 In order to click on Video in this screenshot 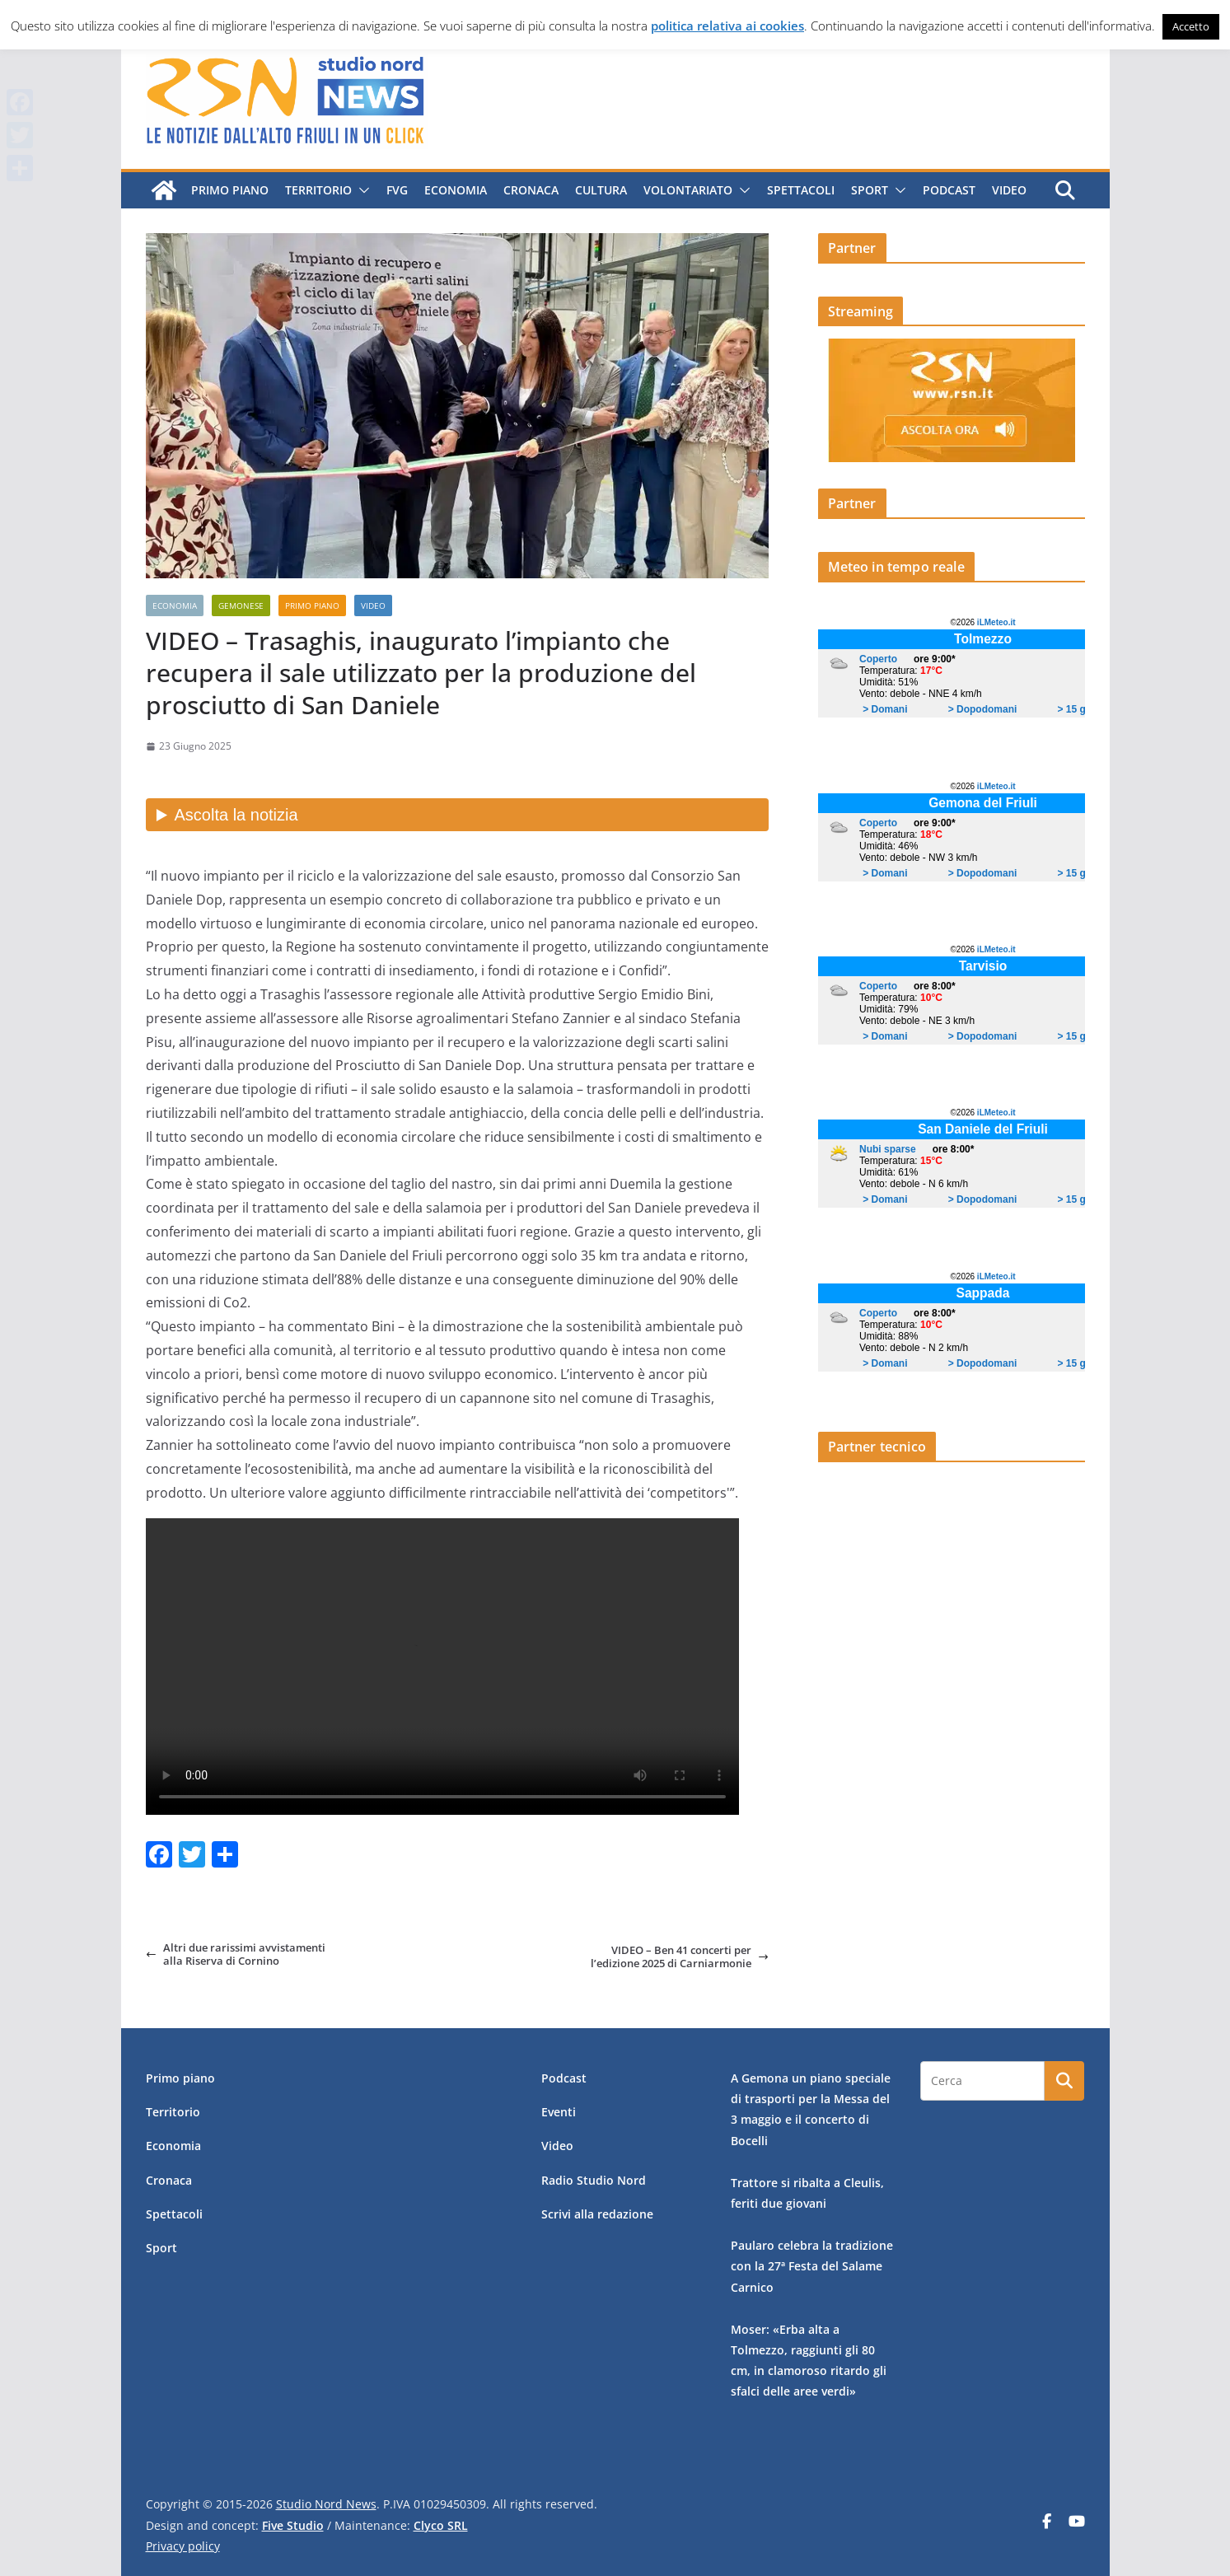, I will do `click(1008, 190)`.